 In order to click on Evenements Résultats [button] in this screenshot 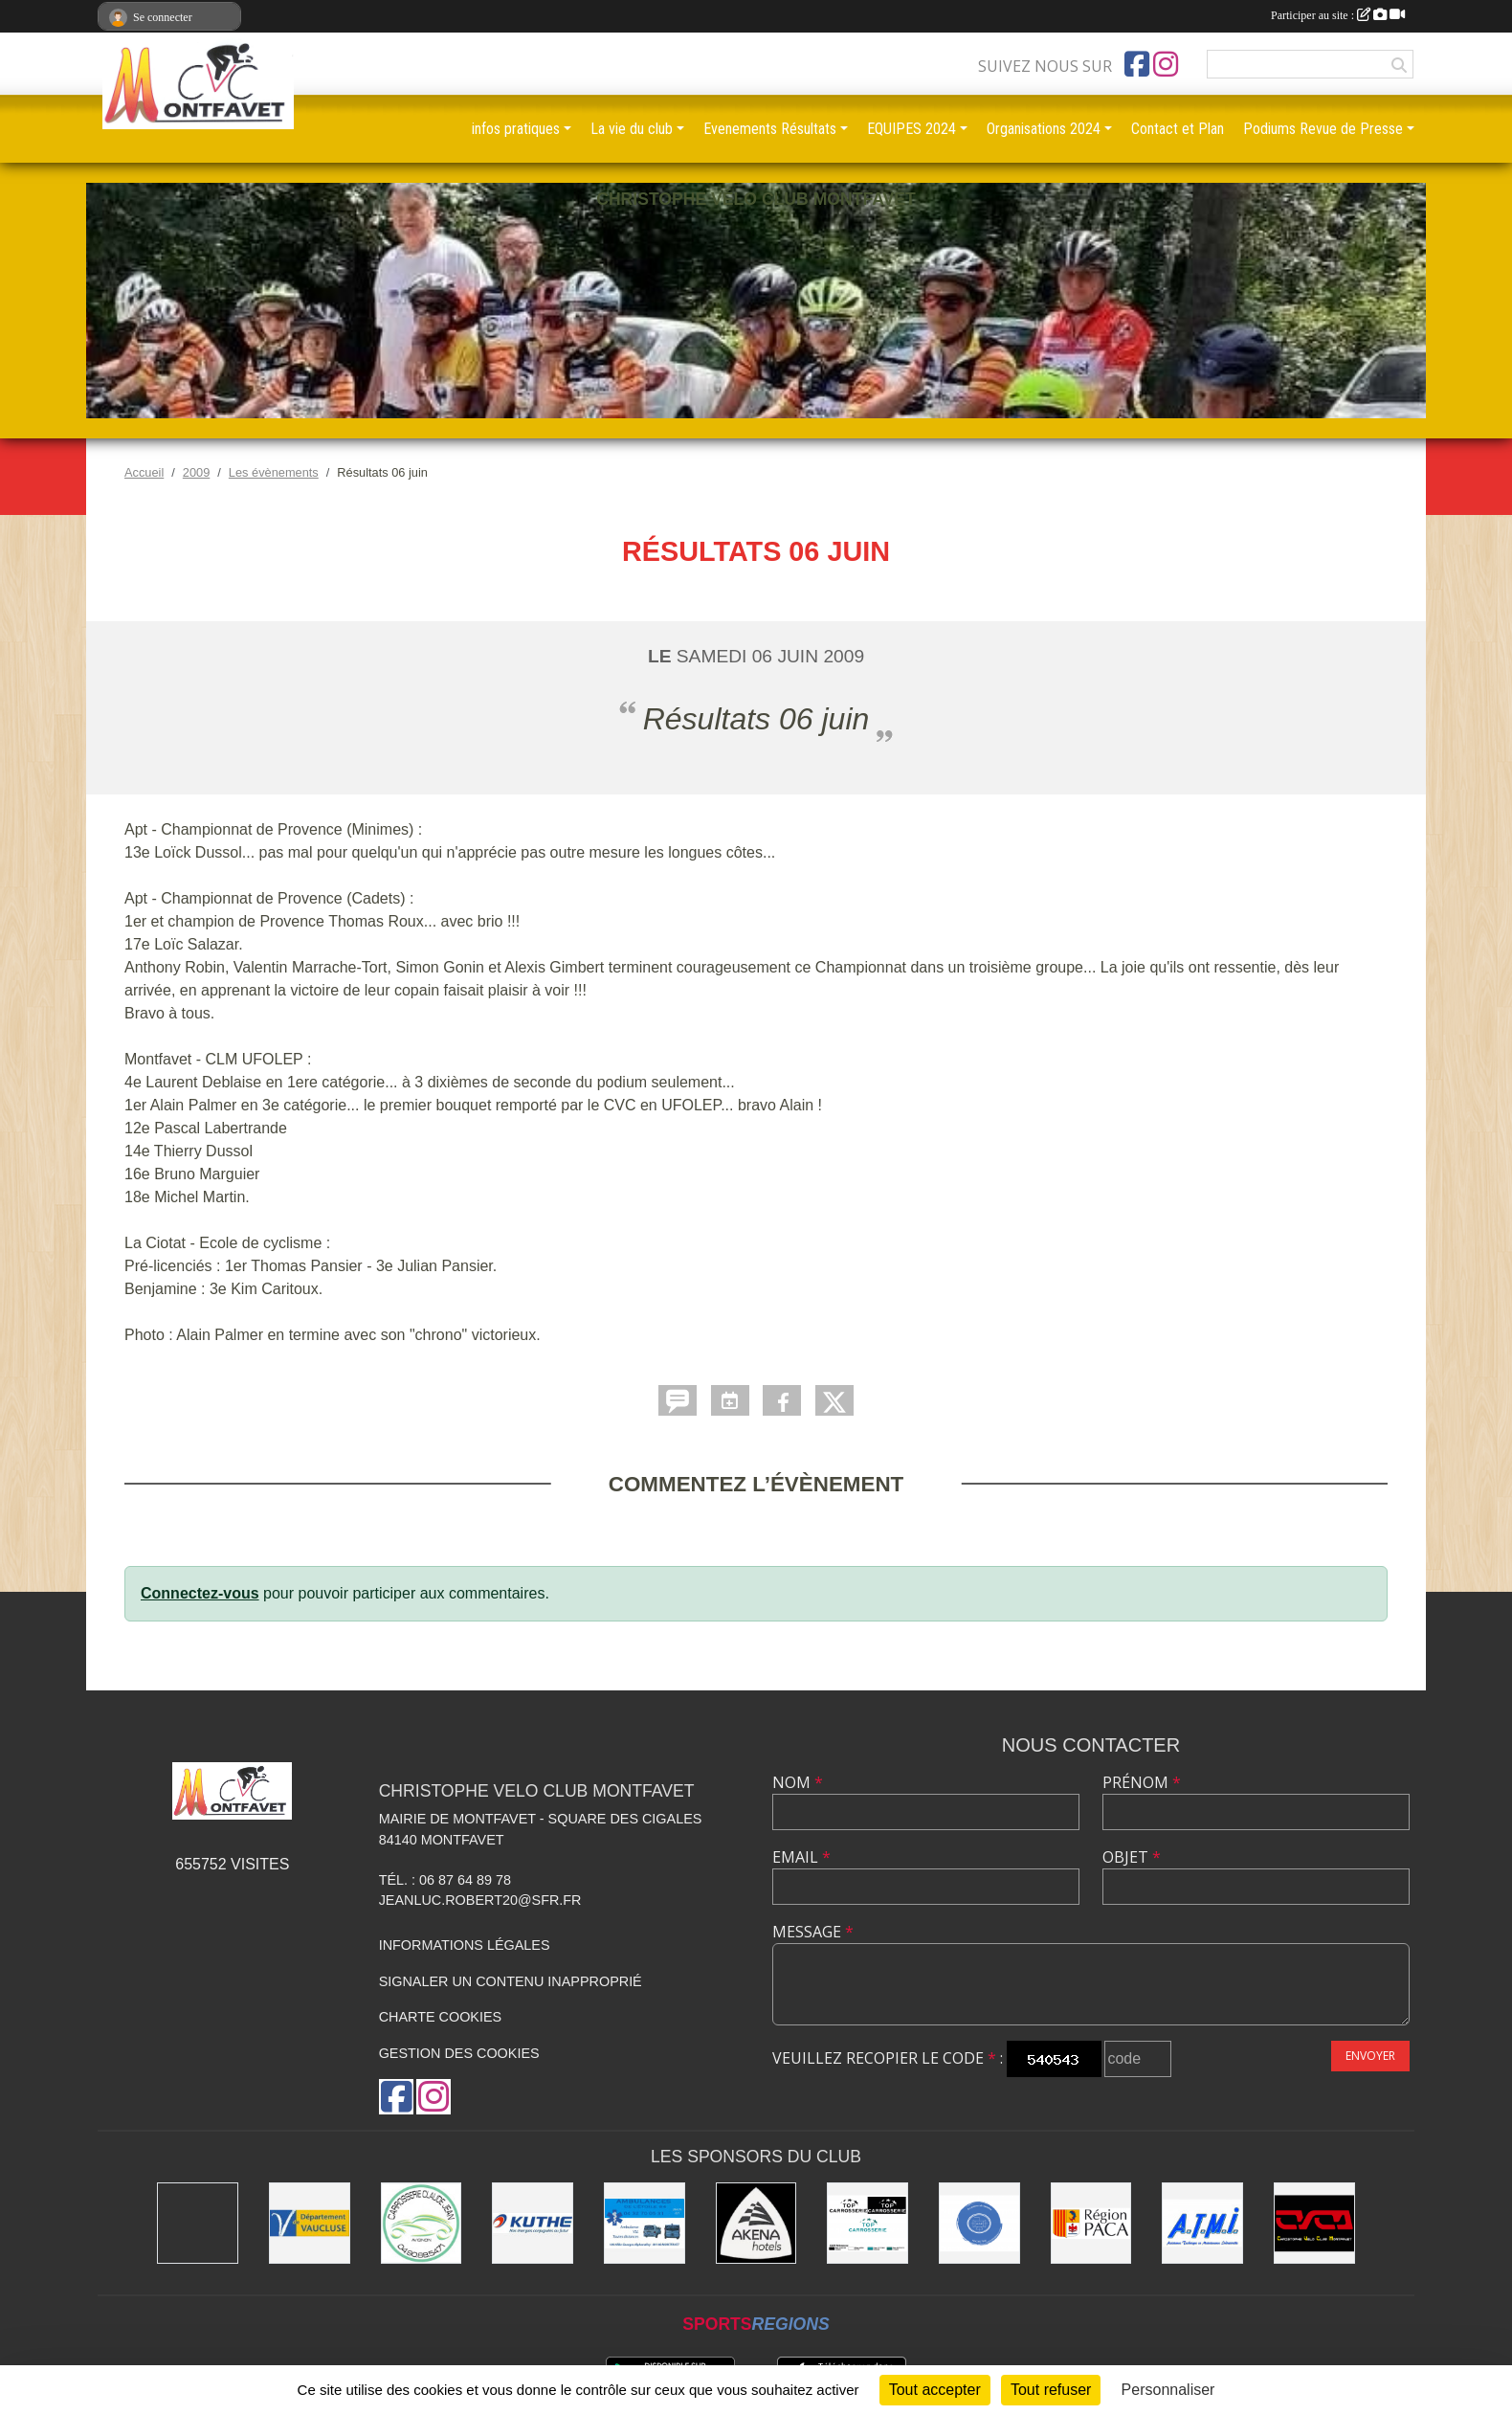, I will do `click(769, 129)`.